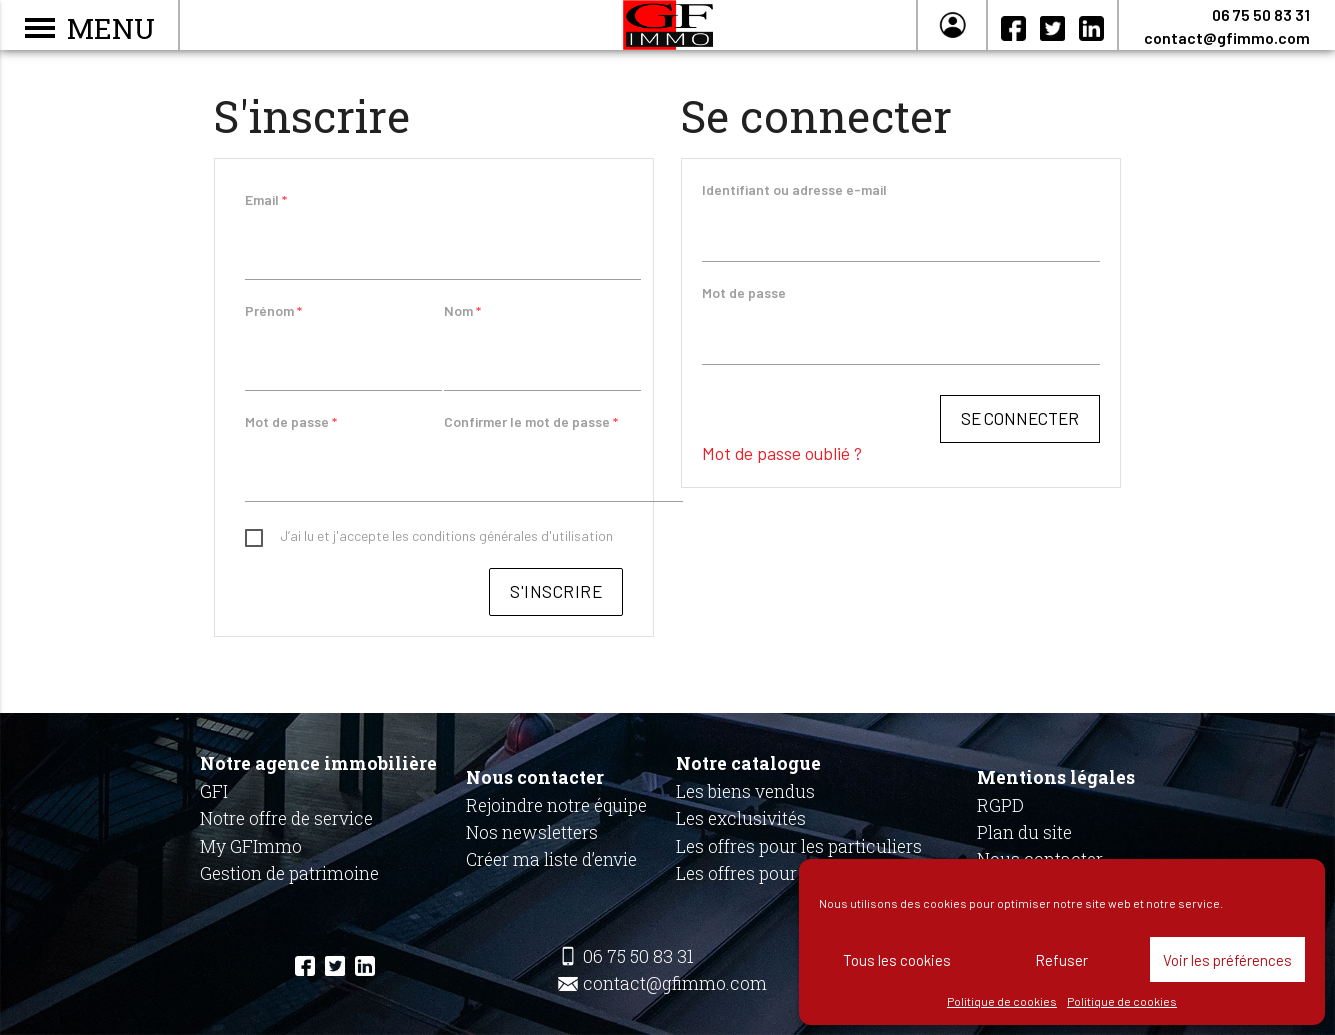 The image size is (1335, 1035). What do you see at coordinates (1227, 37) in the screenshot?
I see `contact@gfimmo.com` at bounding box center [1227, 37].